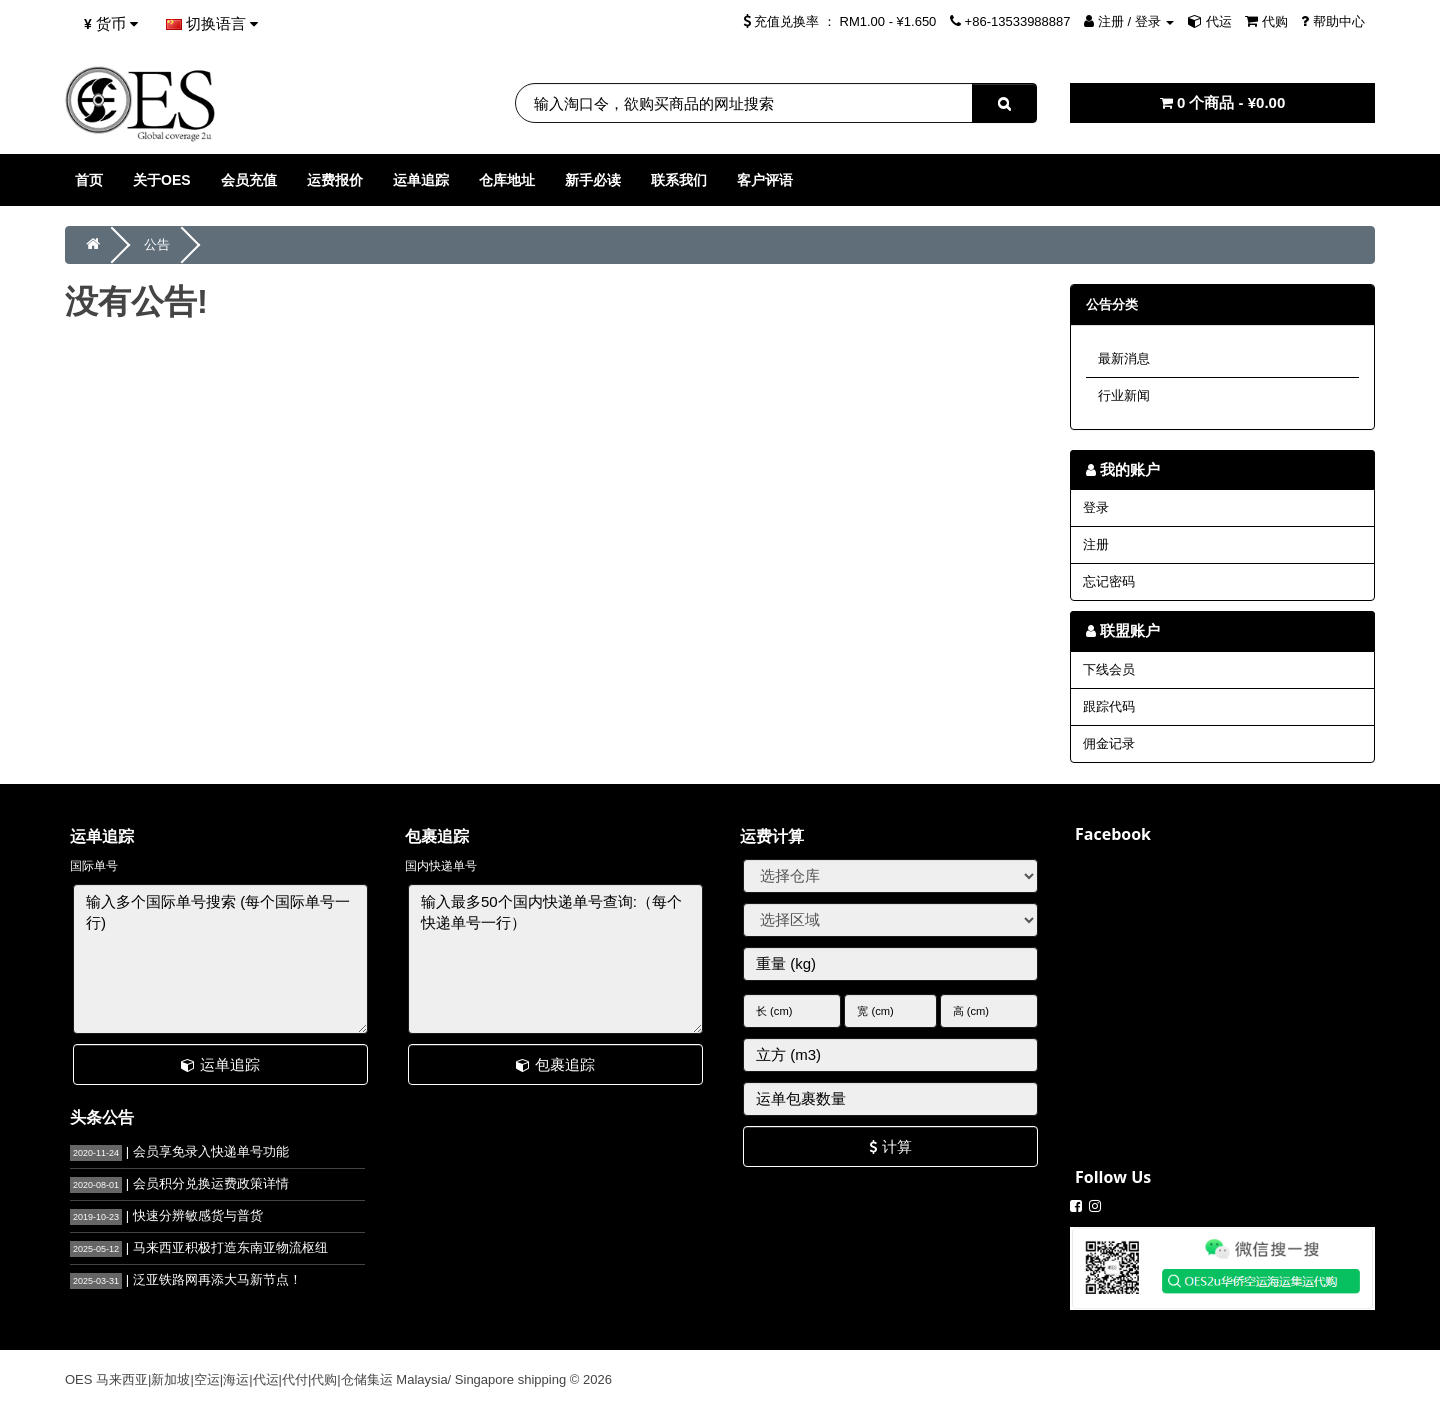 The height and width of the screenshot is (1405, 1440). What do you see at coordinates (1096, 507) in the screenshot?
I see `登录` at bounding box center [1096, 507].